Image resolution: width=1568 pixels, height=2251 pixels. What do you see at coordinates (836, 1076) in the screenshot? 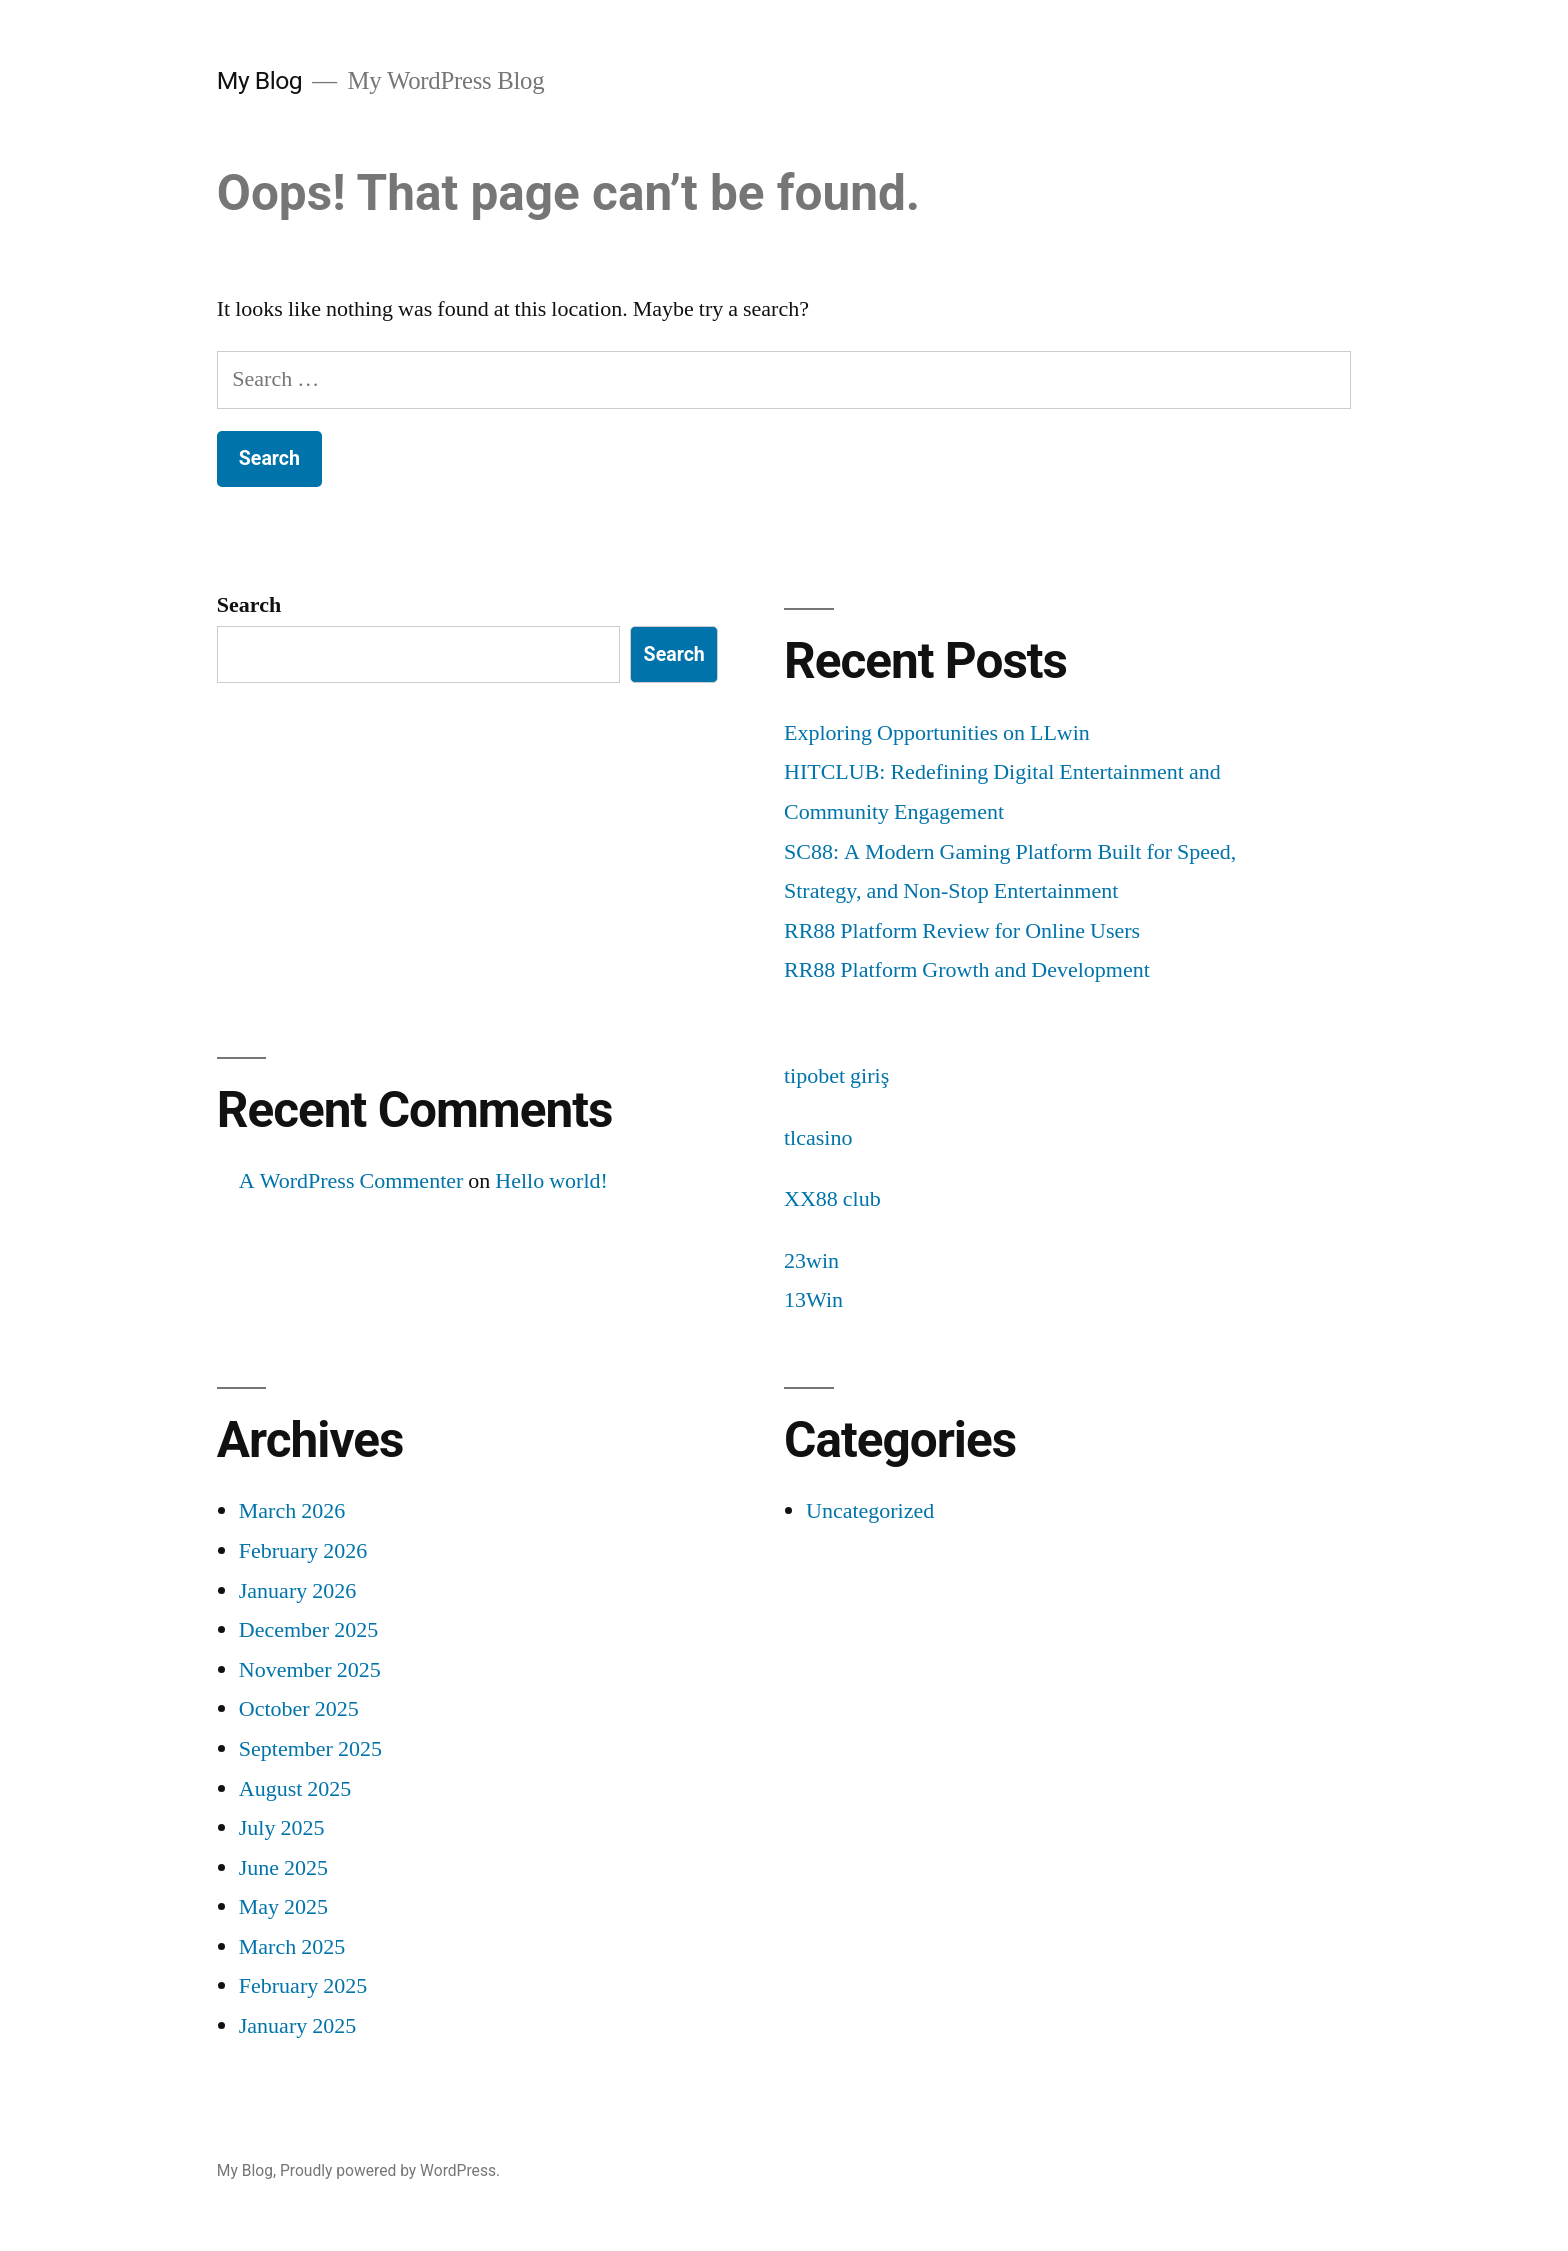
I see `tipobet giriş` at bounding box center [836, 1076].